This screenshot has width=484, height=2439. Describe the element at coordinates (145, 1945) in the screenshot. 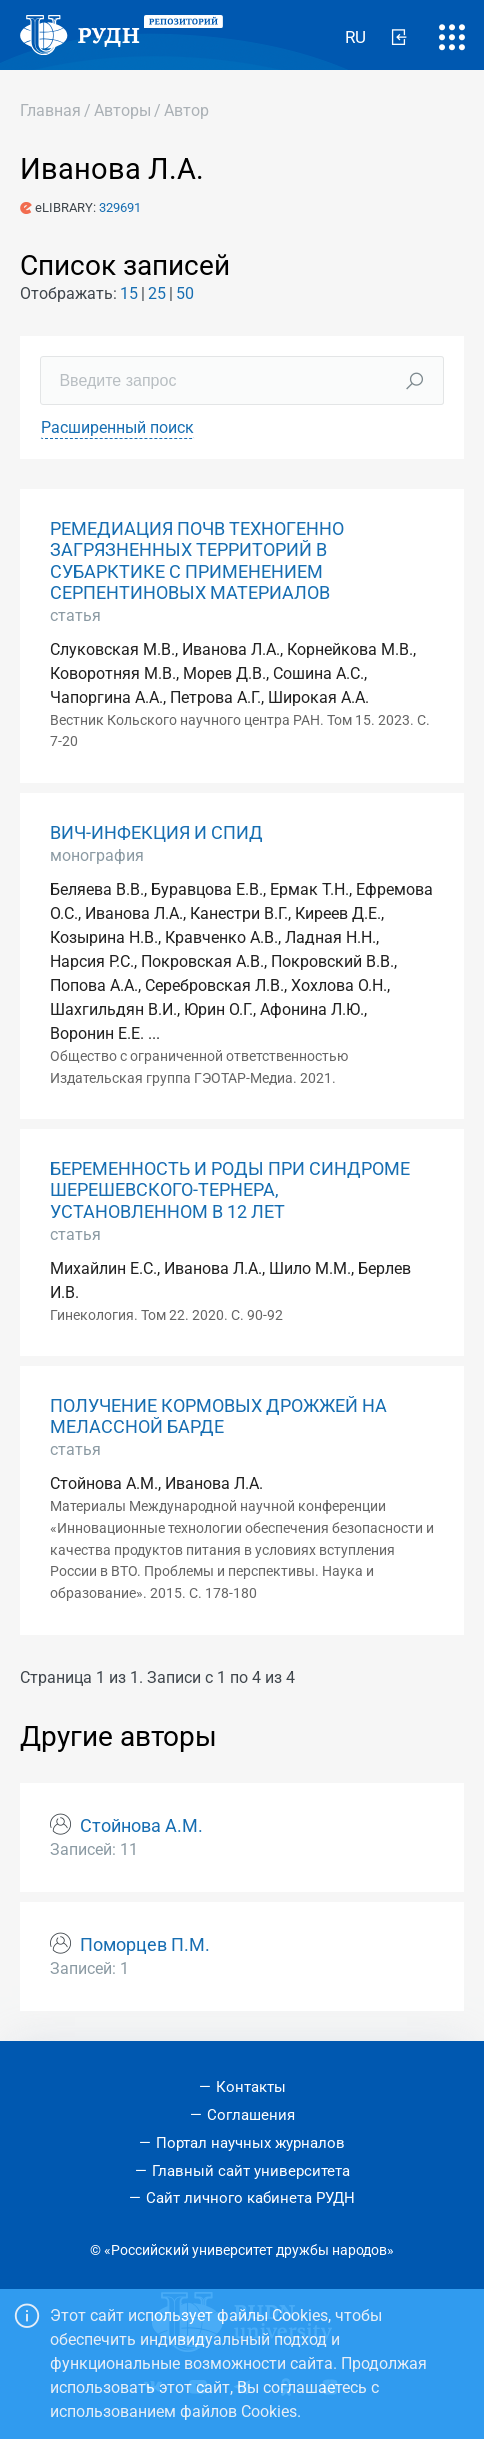

I see `Поморцев П.М.` at that location.